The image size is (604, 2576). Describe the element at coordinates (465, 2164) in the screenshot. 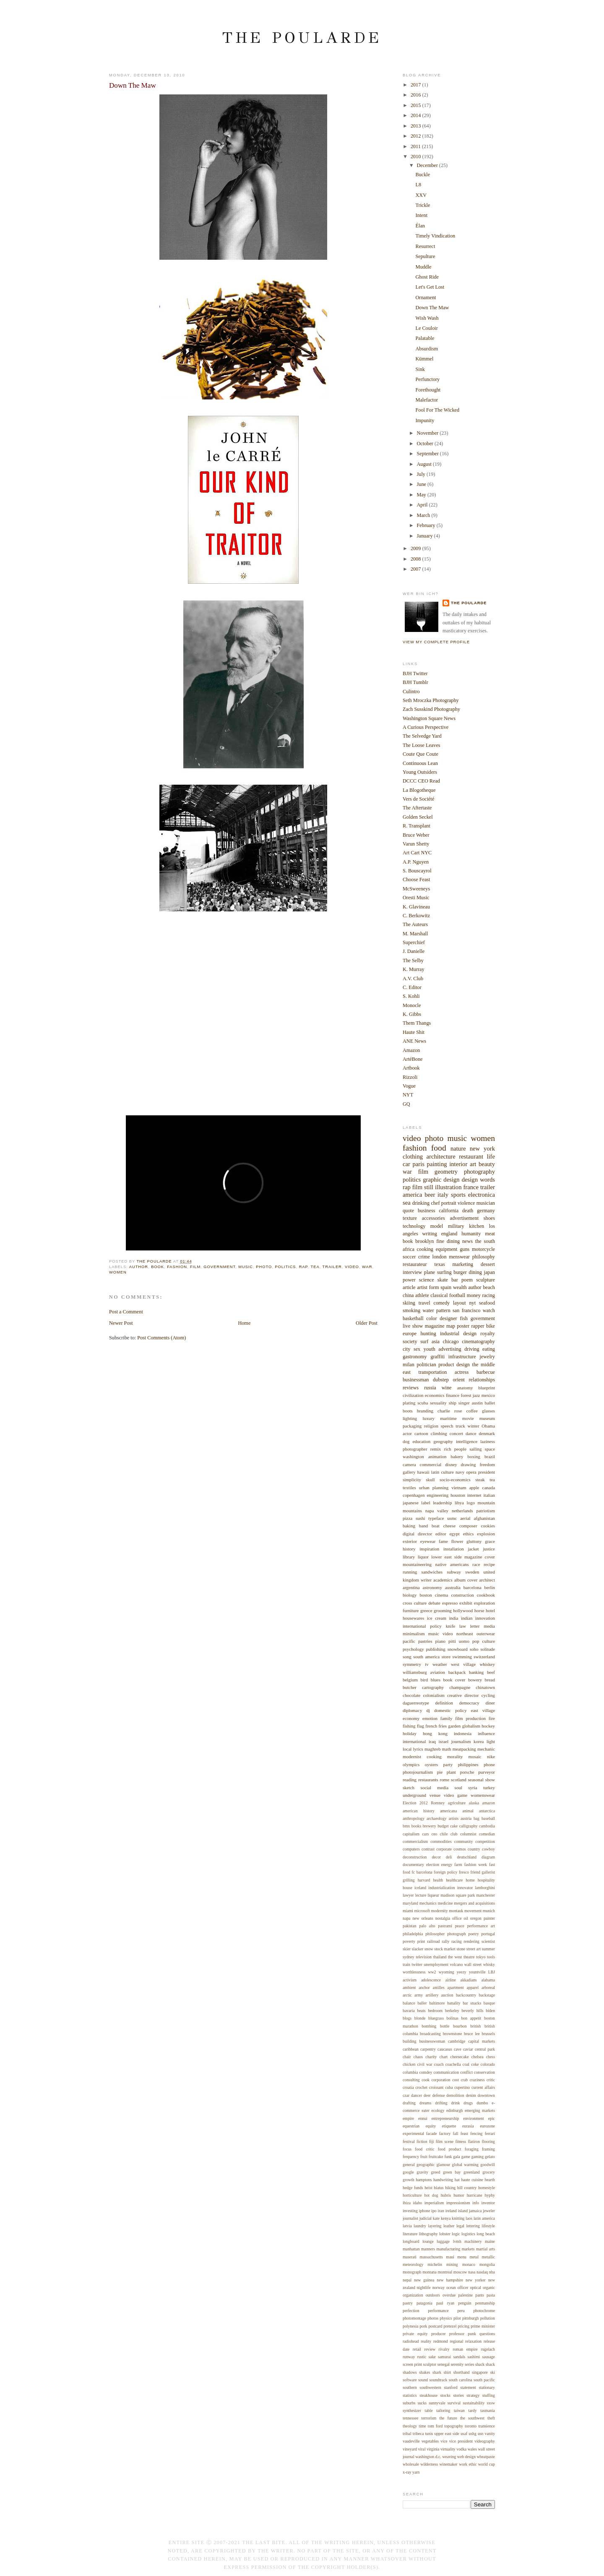

I see `global warming` at that location.